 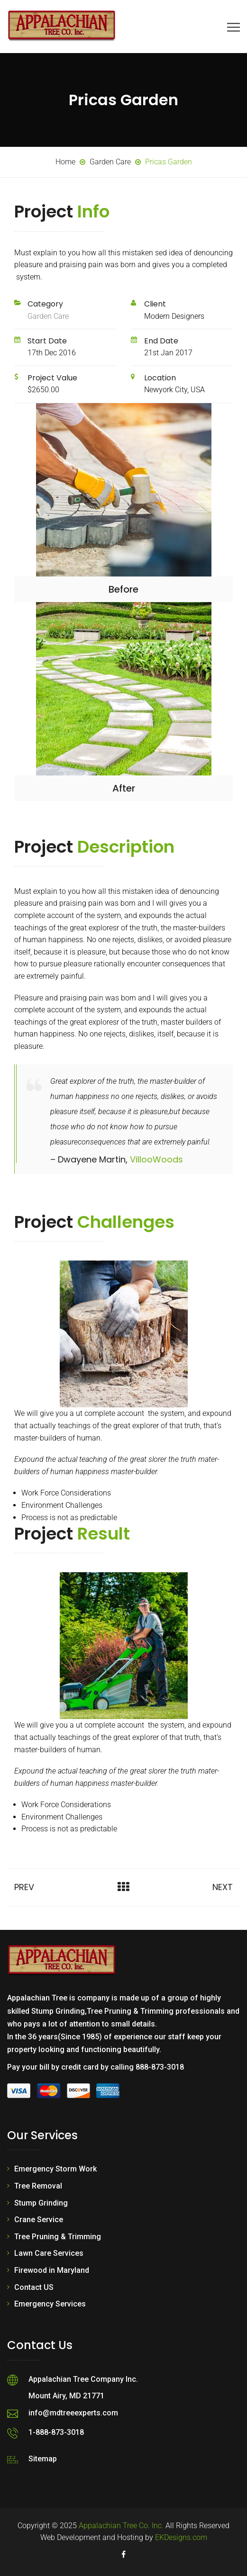 I want to click on Firewood in Maryland, so click(x=51, y=2270).